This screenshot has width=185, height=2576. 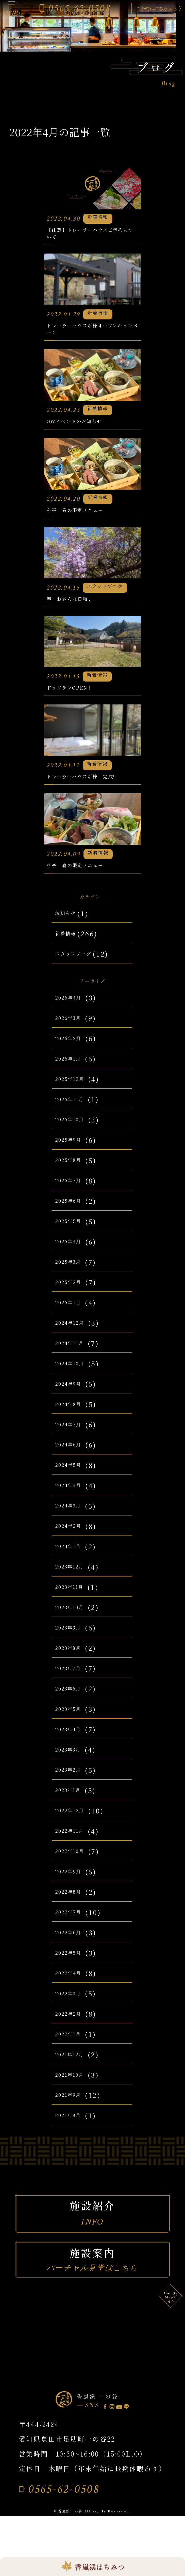 I want to click on 2025年4月, so click(x=73, y=1299).